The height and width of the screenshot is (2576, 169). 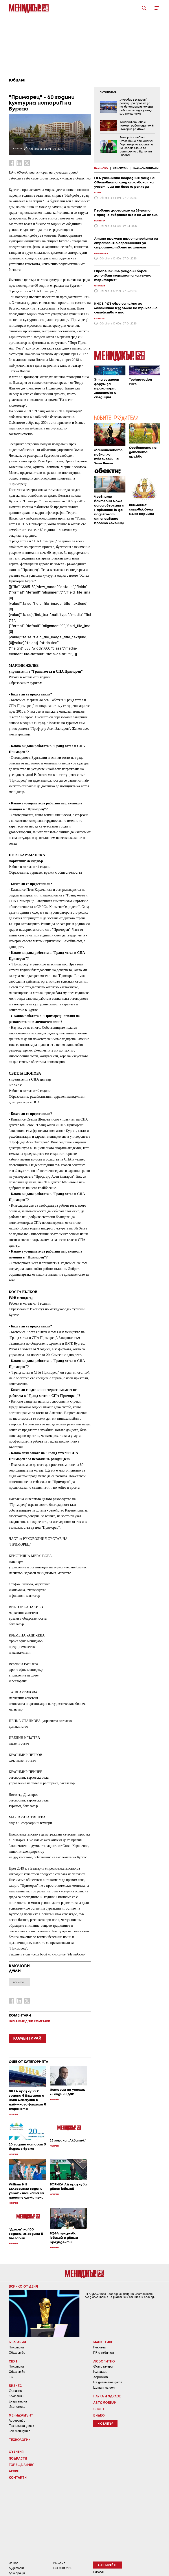 I want to click on На днешната дата, so click(x=107, y=2382).